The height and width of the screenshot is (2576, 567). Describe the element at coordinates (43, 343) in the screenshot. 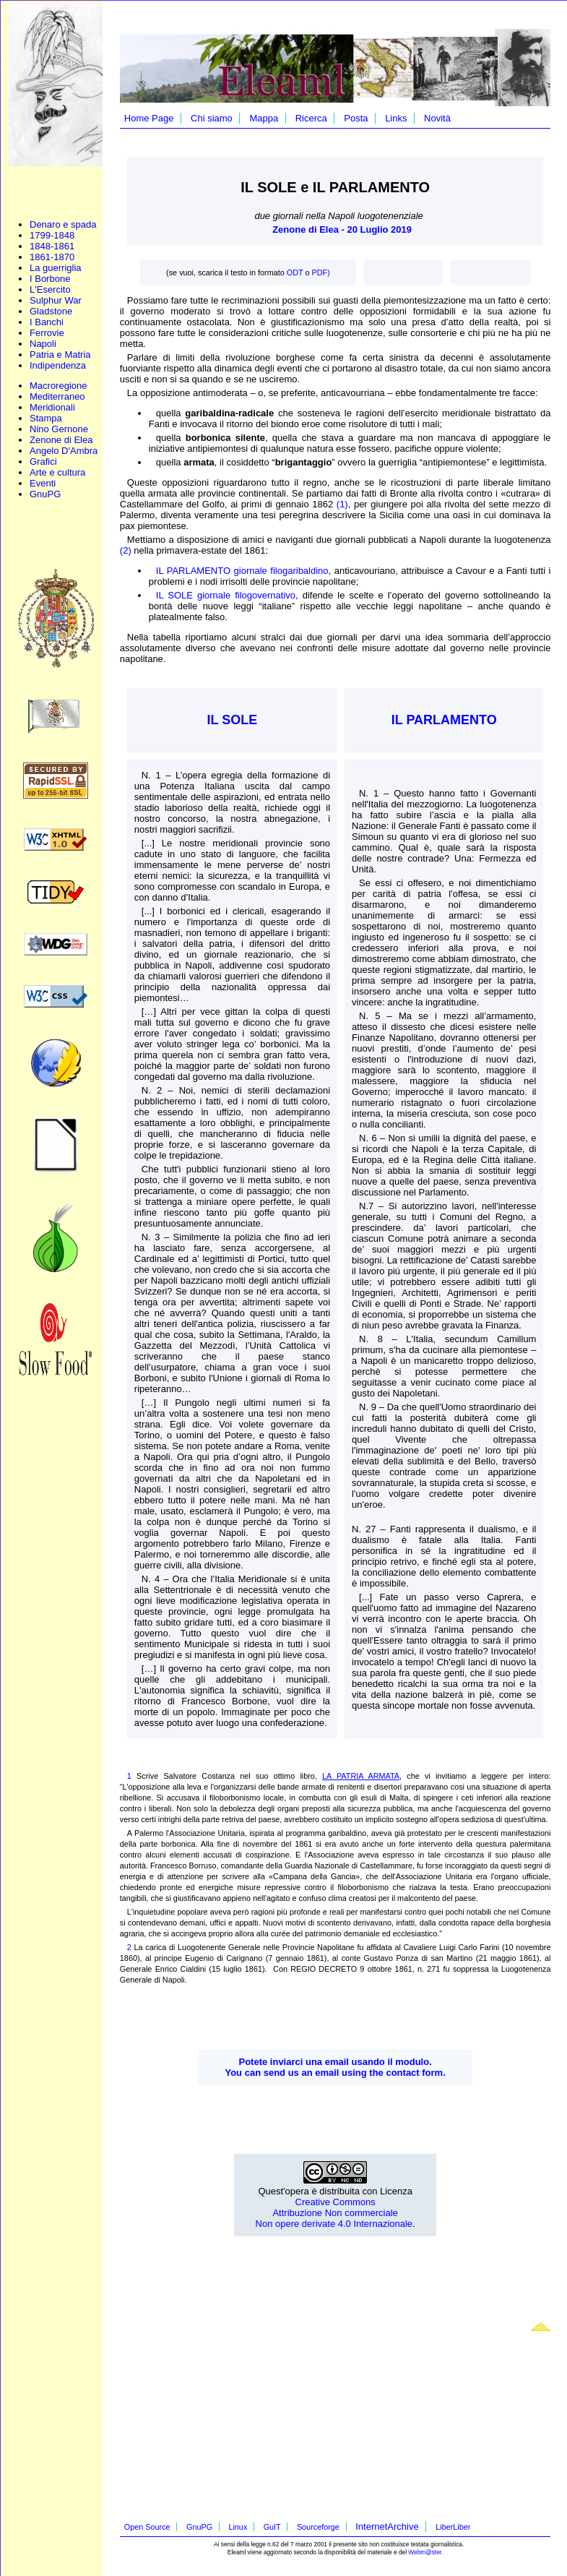

I see `Napoli` at that location.